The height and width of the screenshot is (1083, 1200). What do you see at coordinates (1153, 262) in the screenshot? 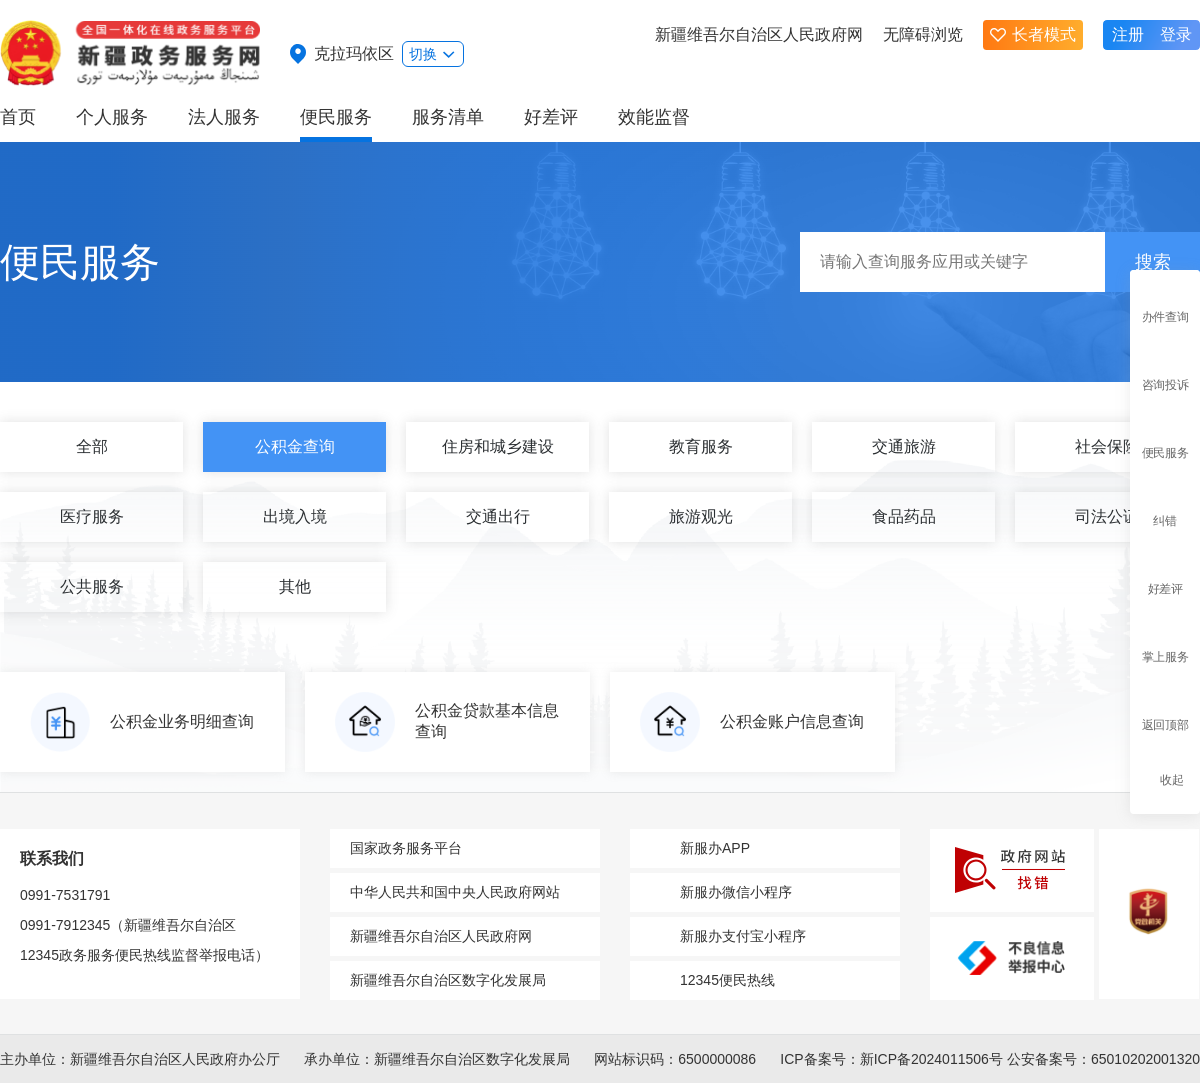
I see `搜索` at bounding box center [1153, 262].